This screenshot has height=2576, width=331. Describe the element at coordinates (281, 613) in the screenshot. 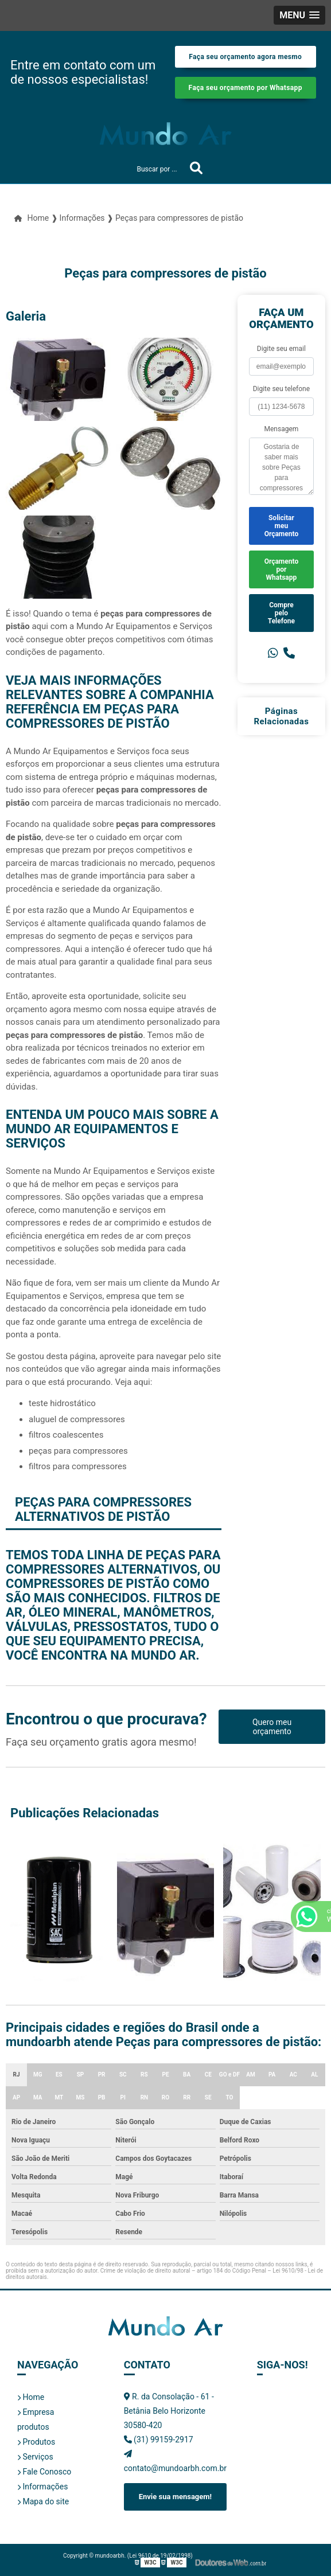

I see `Compre pelo Telefone` at that location.